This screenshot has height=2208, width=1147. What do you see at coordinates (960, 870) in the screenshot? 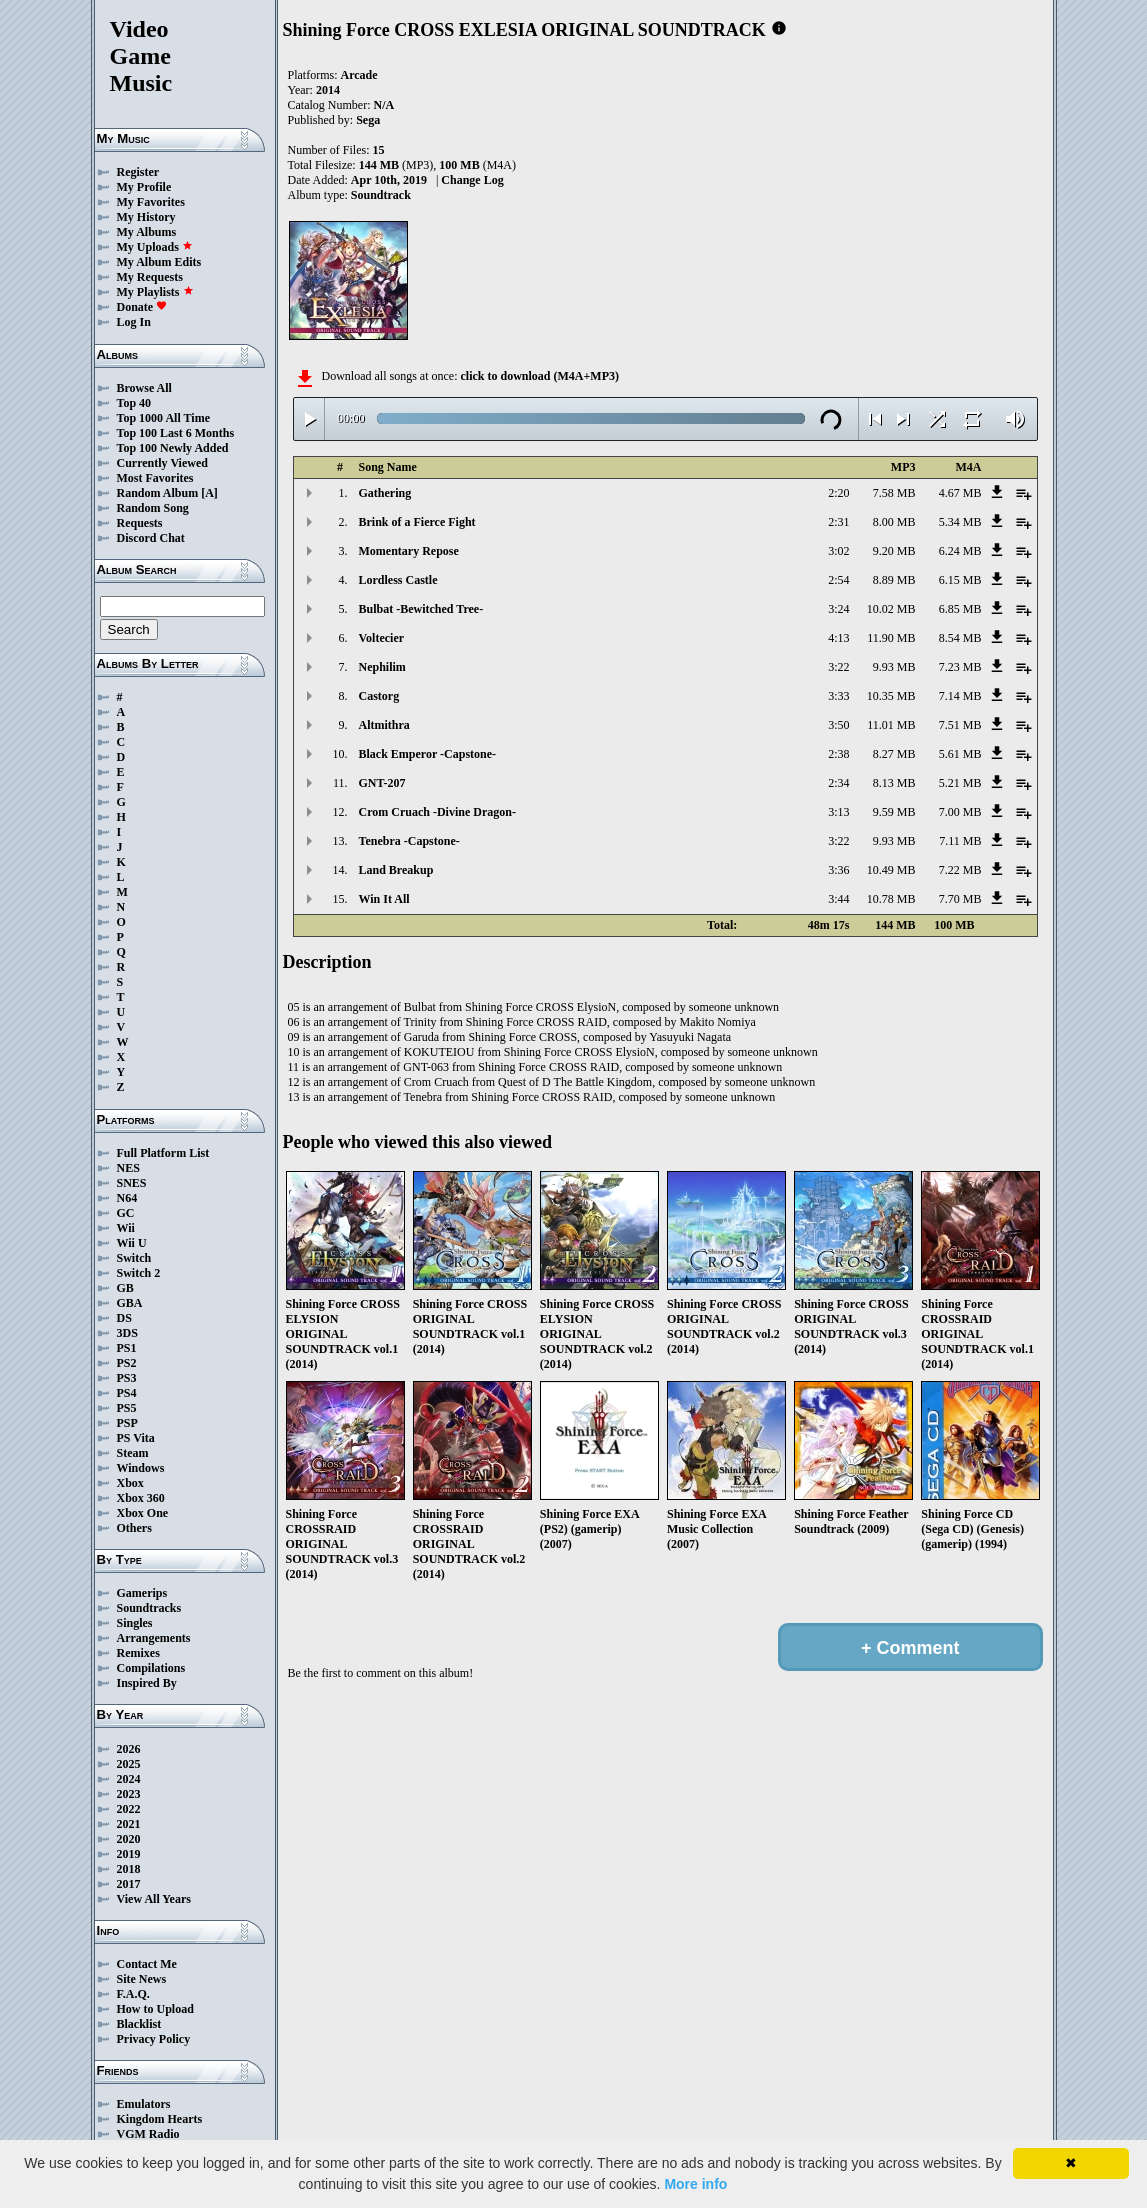
I see `7.22 MB` at bounding box center [960, 870].